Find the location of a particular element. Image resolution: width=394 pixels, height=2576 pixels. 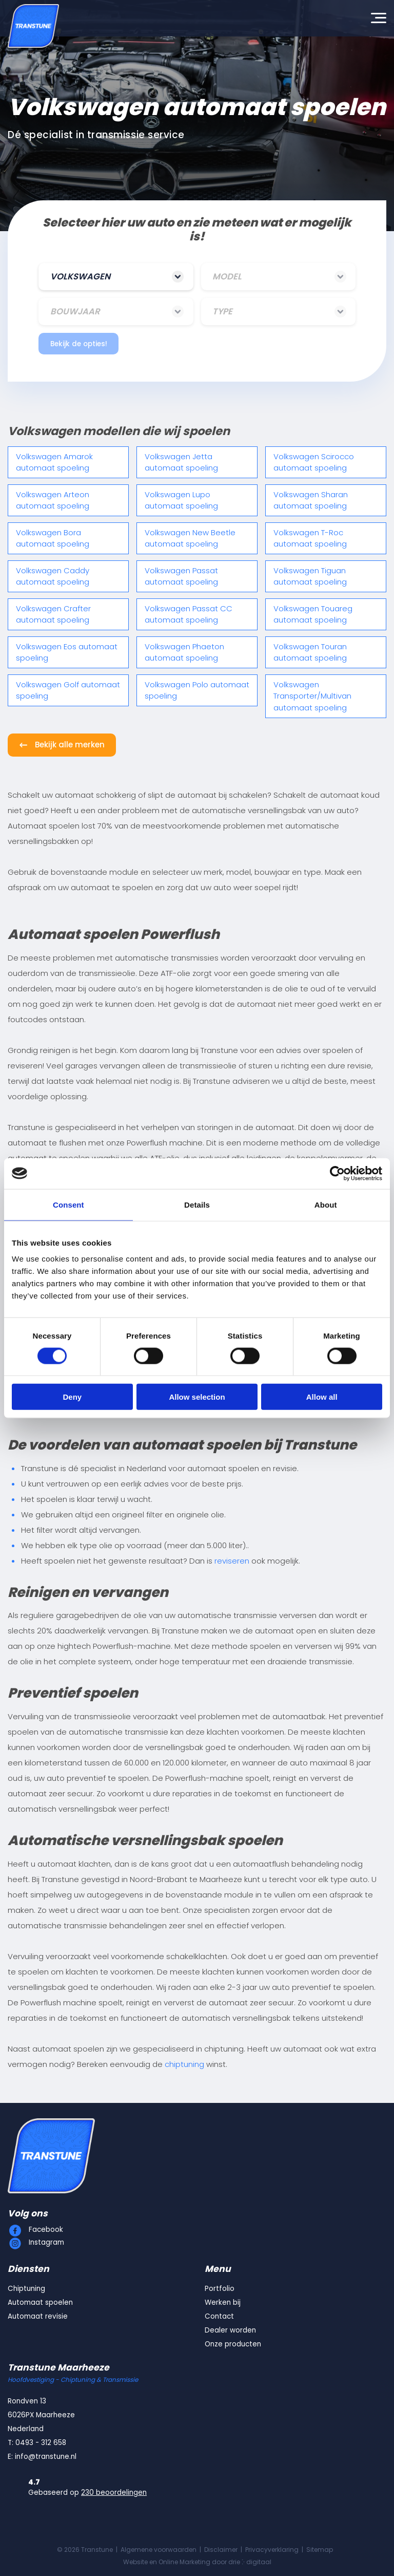

Instagram is located at coordinates (46, 2242).